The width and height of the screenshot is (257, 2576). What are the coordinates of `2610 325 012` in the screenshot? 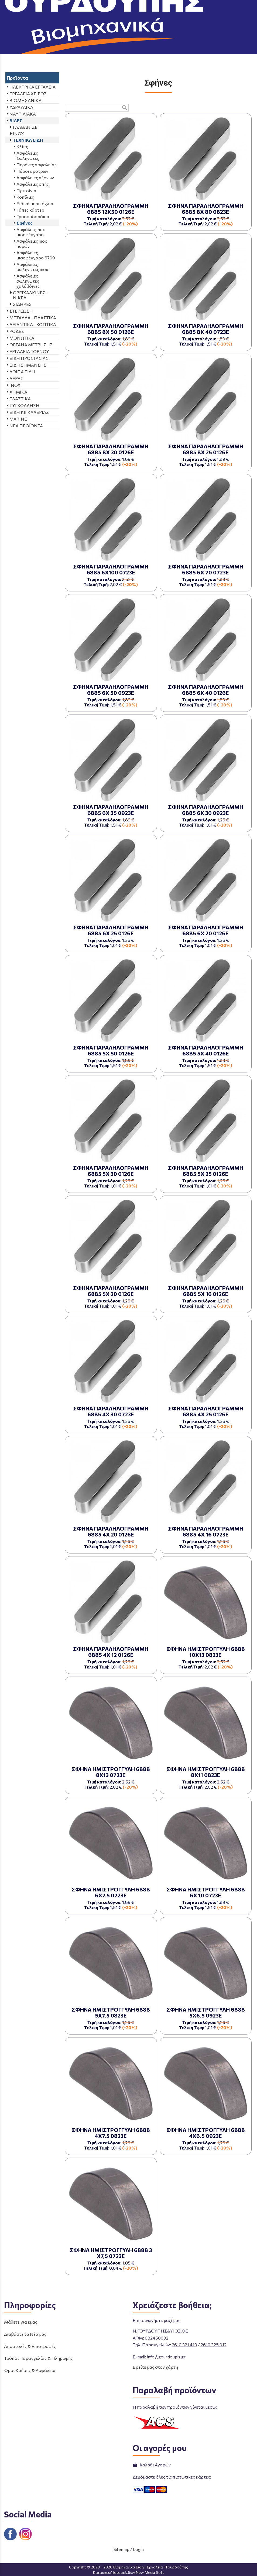 It's located at (214, 2344).